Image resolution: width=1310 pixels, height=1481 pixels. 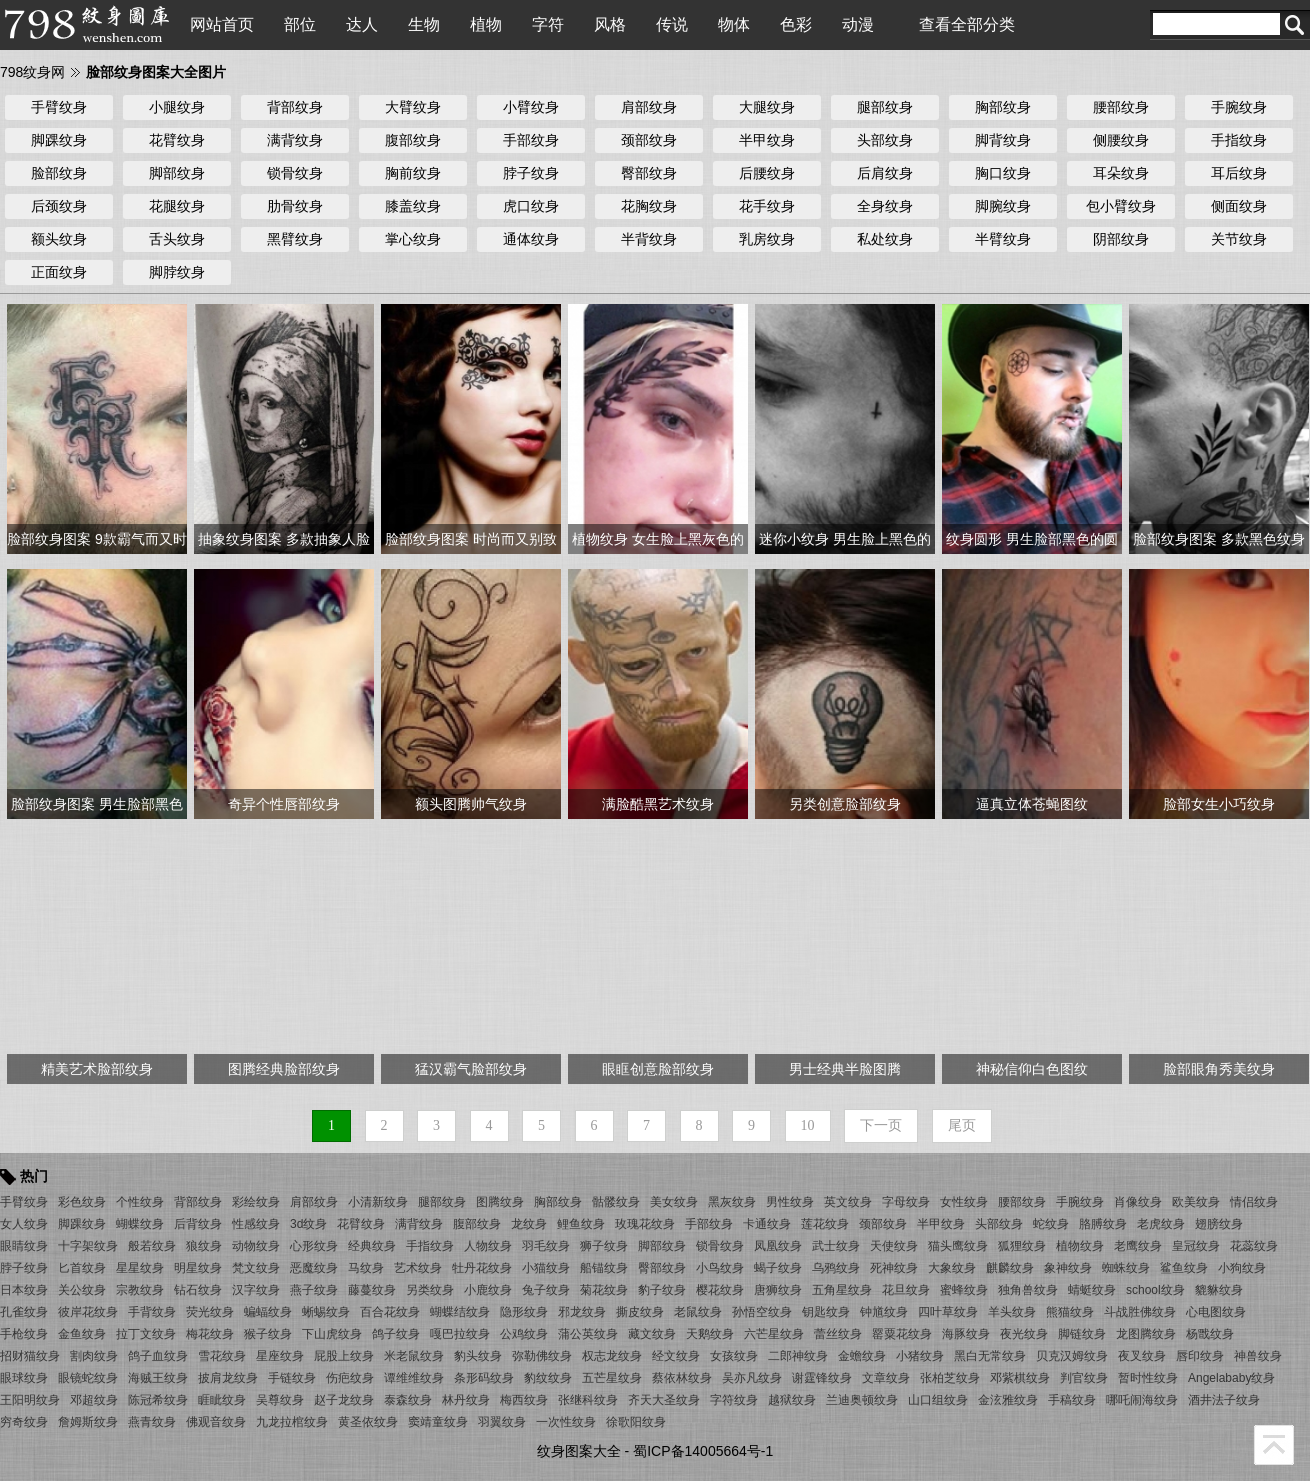 I want to click on 私处纹身, so click(x=885, y=239).